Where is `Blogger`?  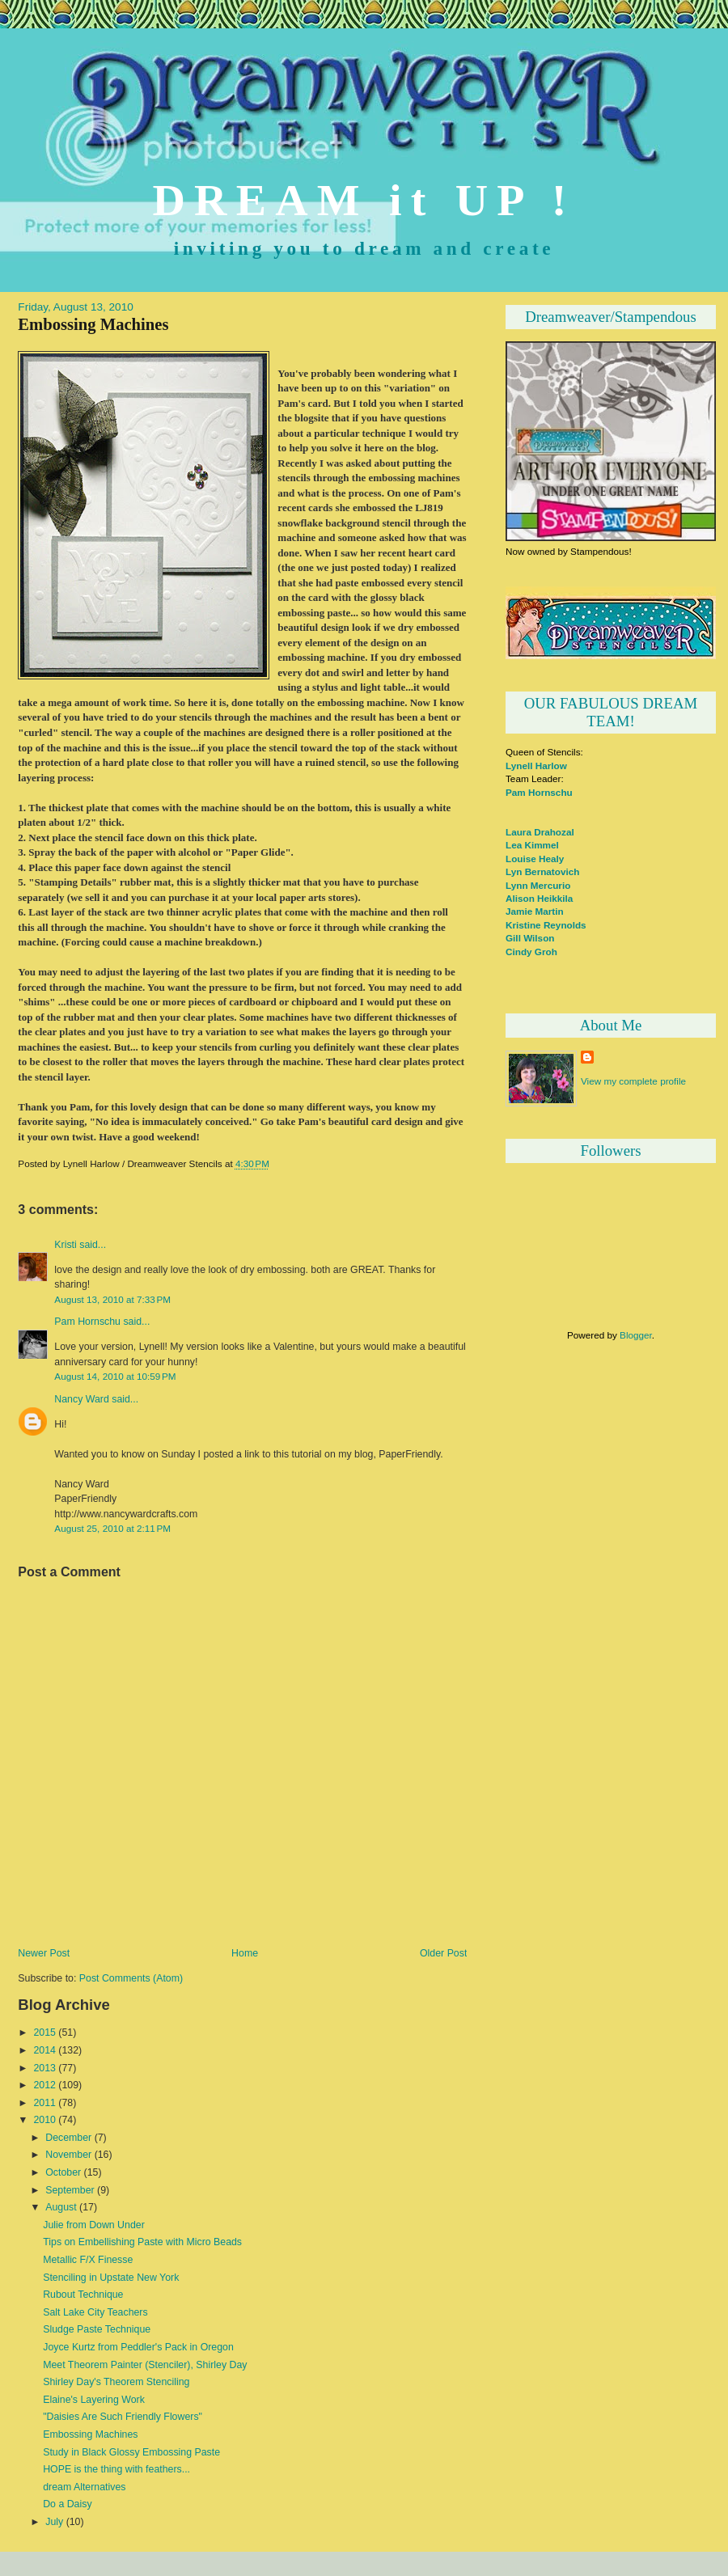
Blogger is located at coordinates (636, 1335).